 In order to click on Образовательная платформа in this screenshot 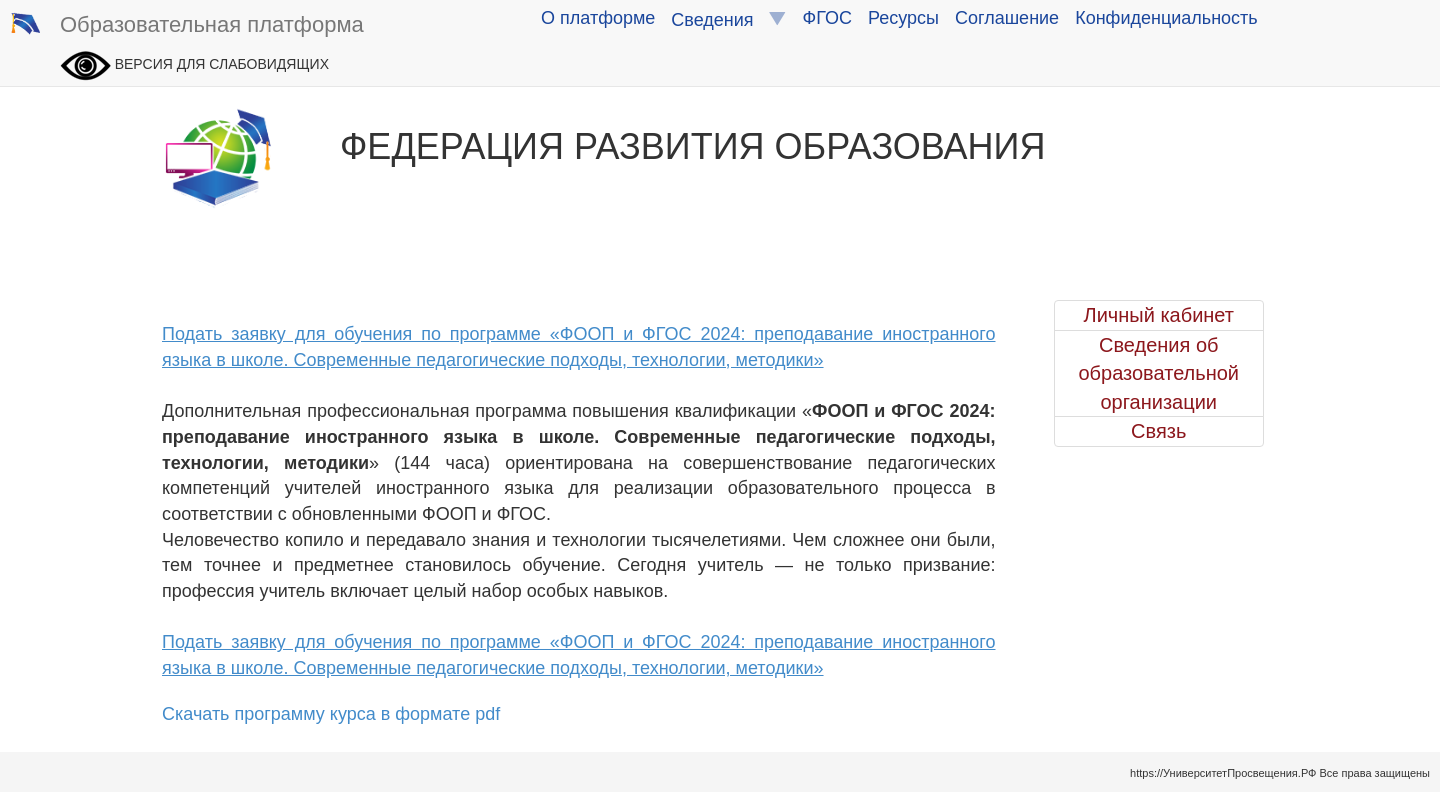, I will do `click(187, 26)`.